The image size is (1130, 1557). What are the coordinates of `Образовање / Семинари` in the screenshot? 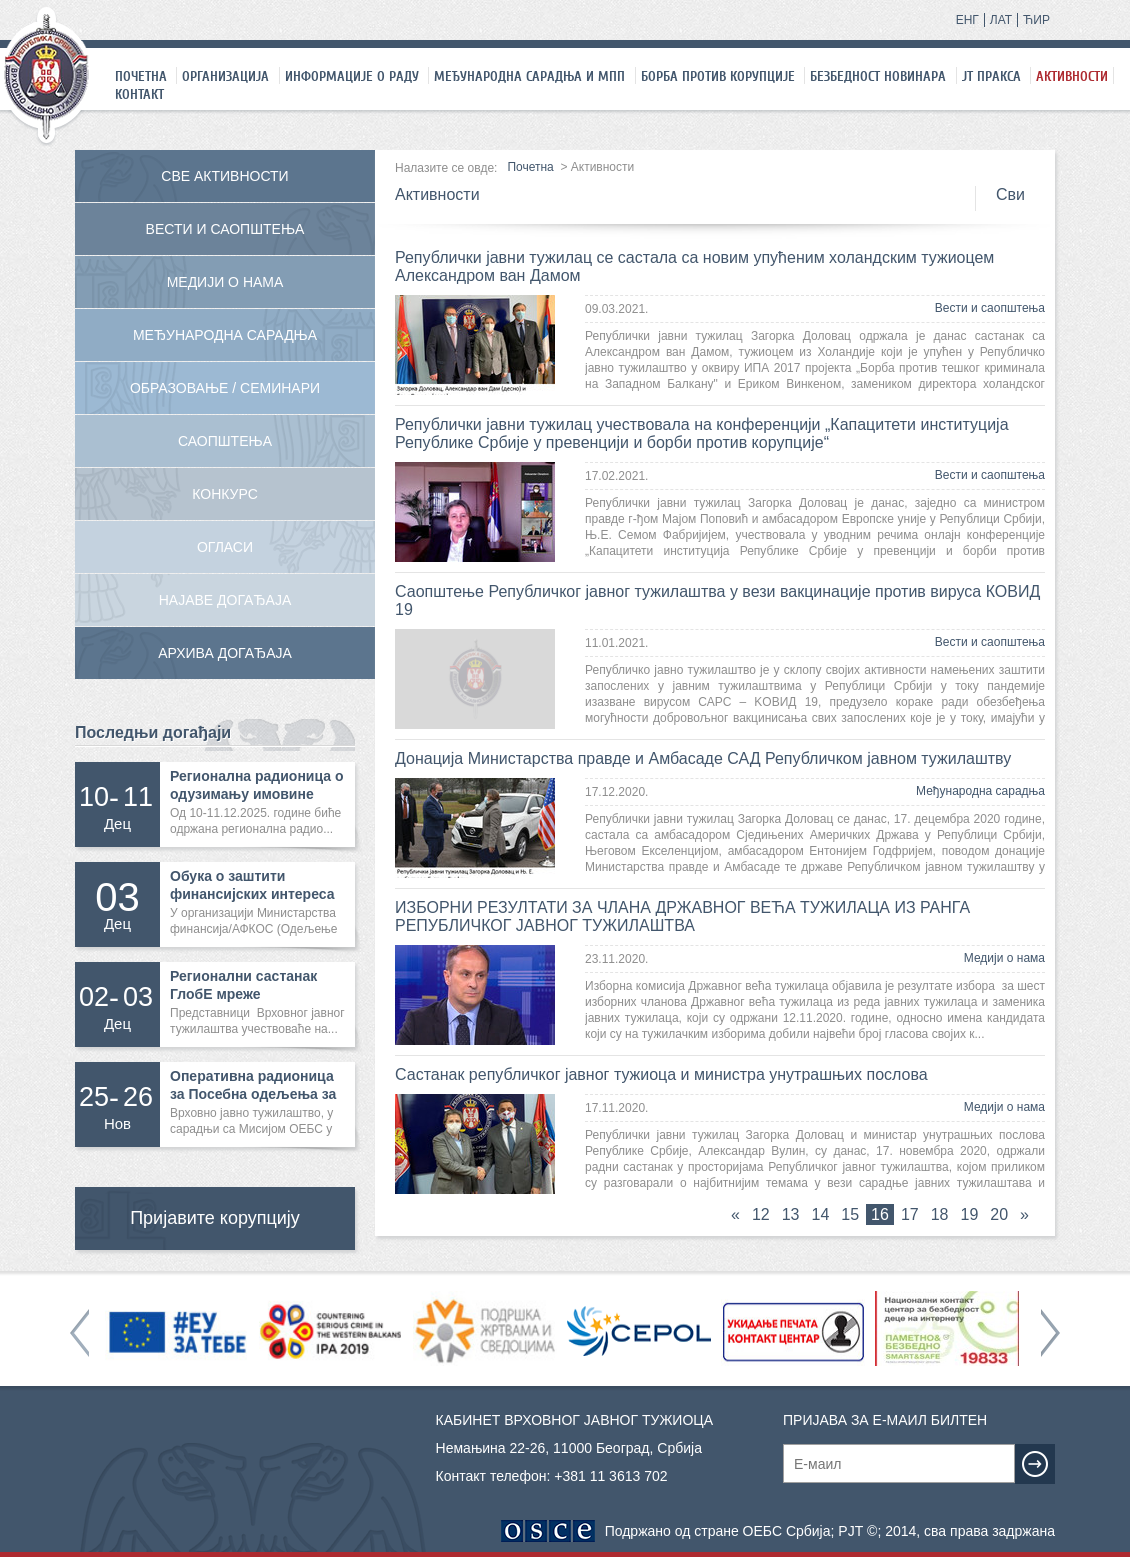 It's located at (225, 388).